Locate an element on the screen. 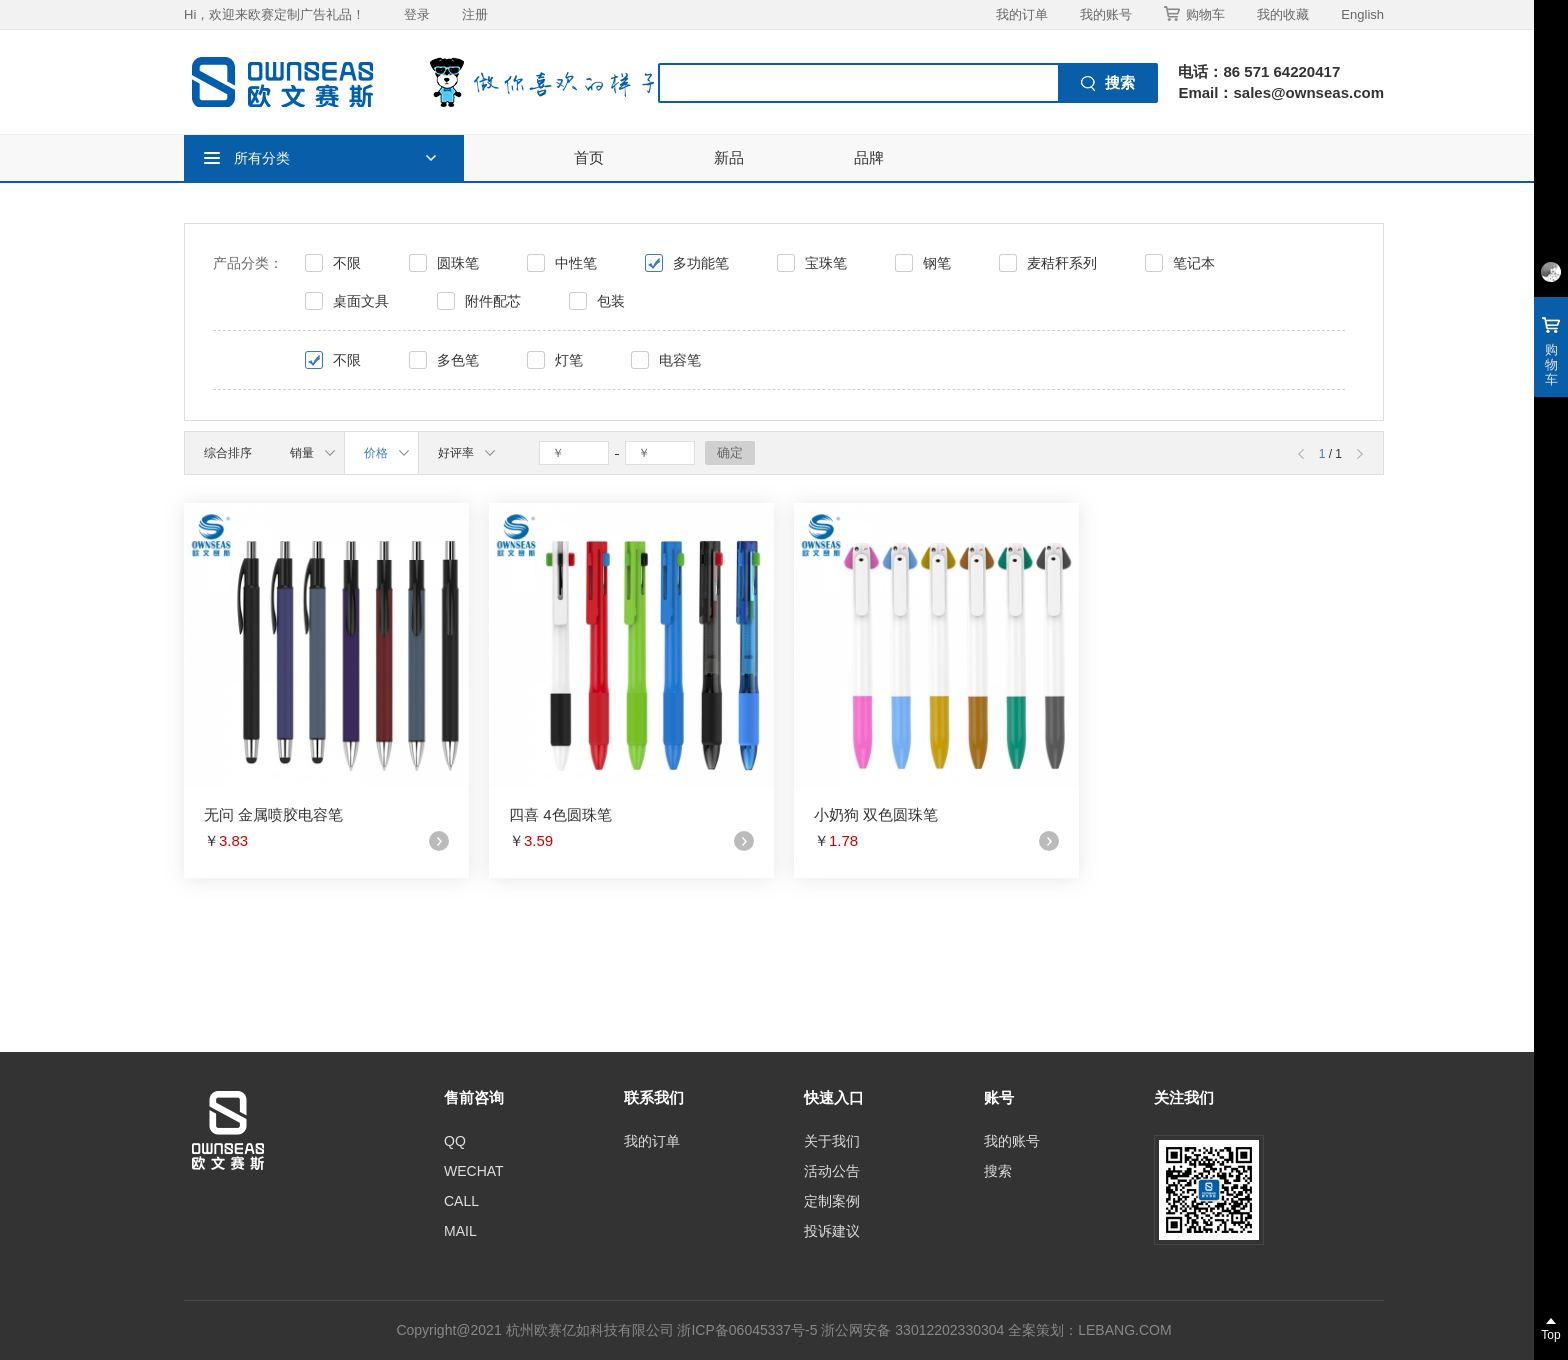  QQ is located at coordinates (455, 1141).